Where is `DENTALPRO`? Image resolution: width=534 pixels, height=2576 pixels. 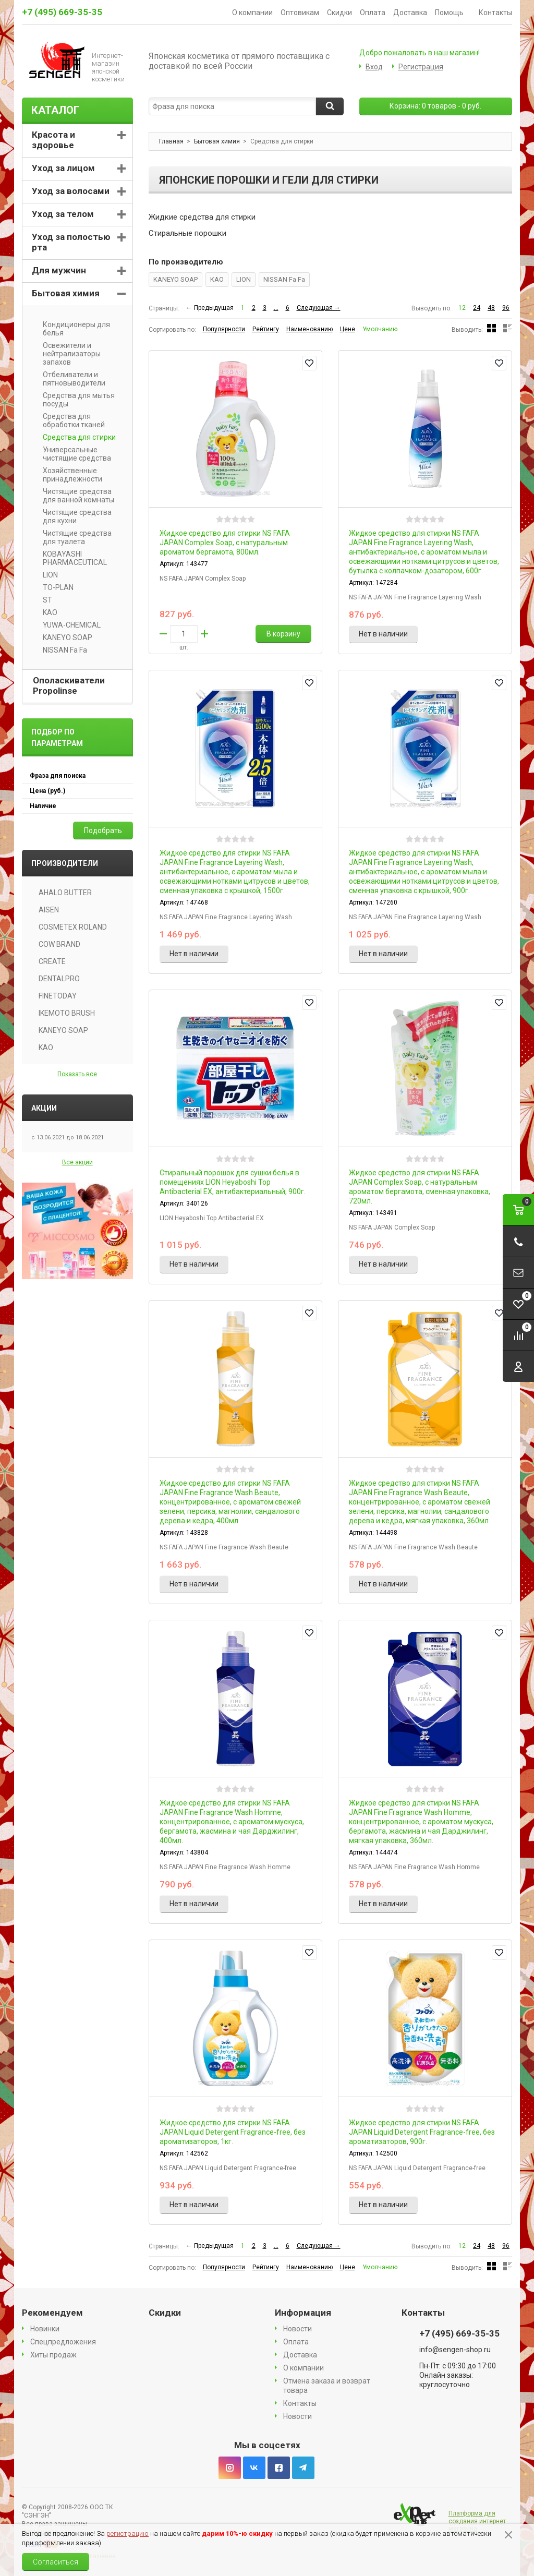 DENTALPRO is located at coordinates (59, 978).